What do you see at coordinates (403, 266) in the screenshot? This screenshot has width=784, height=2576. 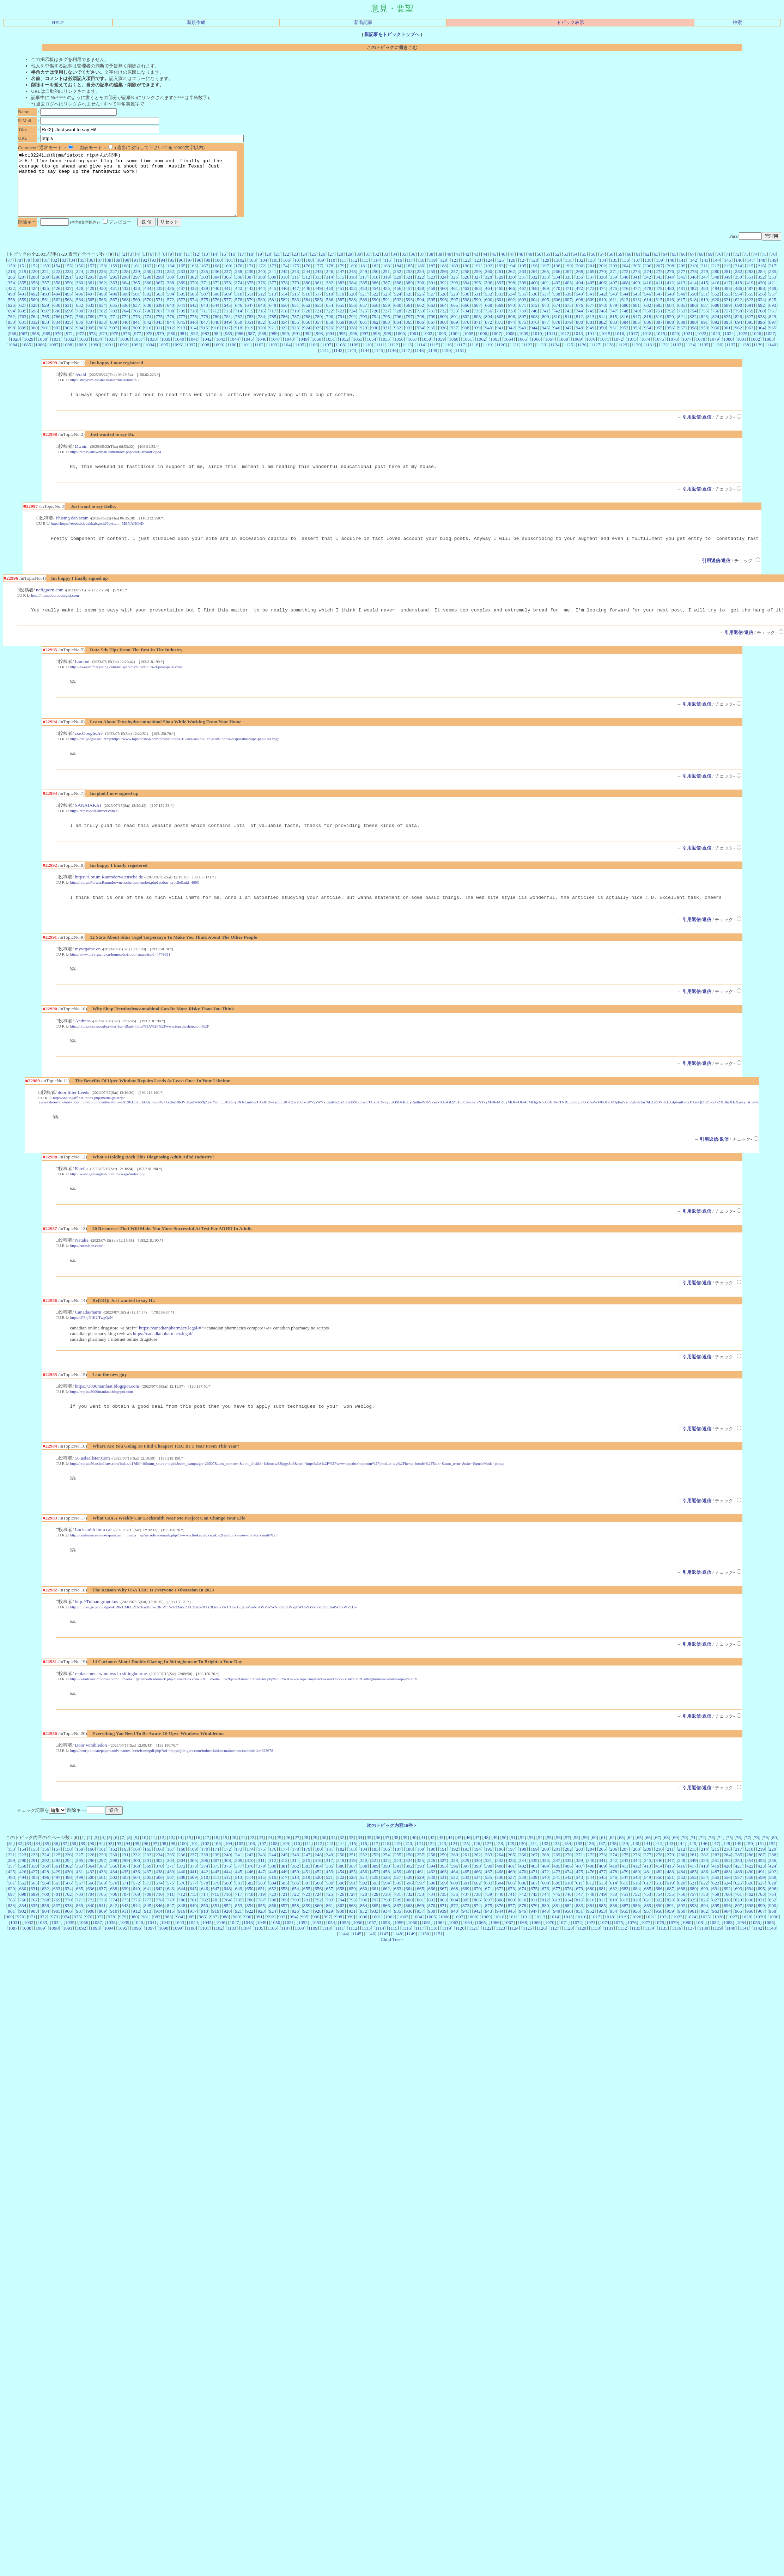 I see `35` at bounding box center [403, 266].